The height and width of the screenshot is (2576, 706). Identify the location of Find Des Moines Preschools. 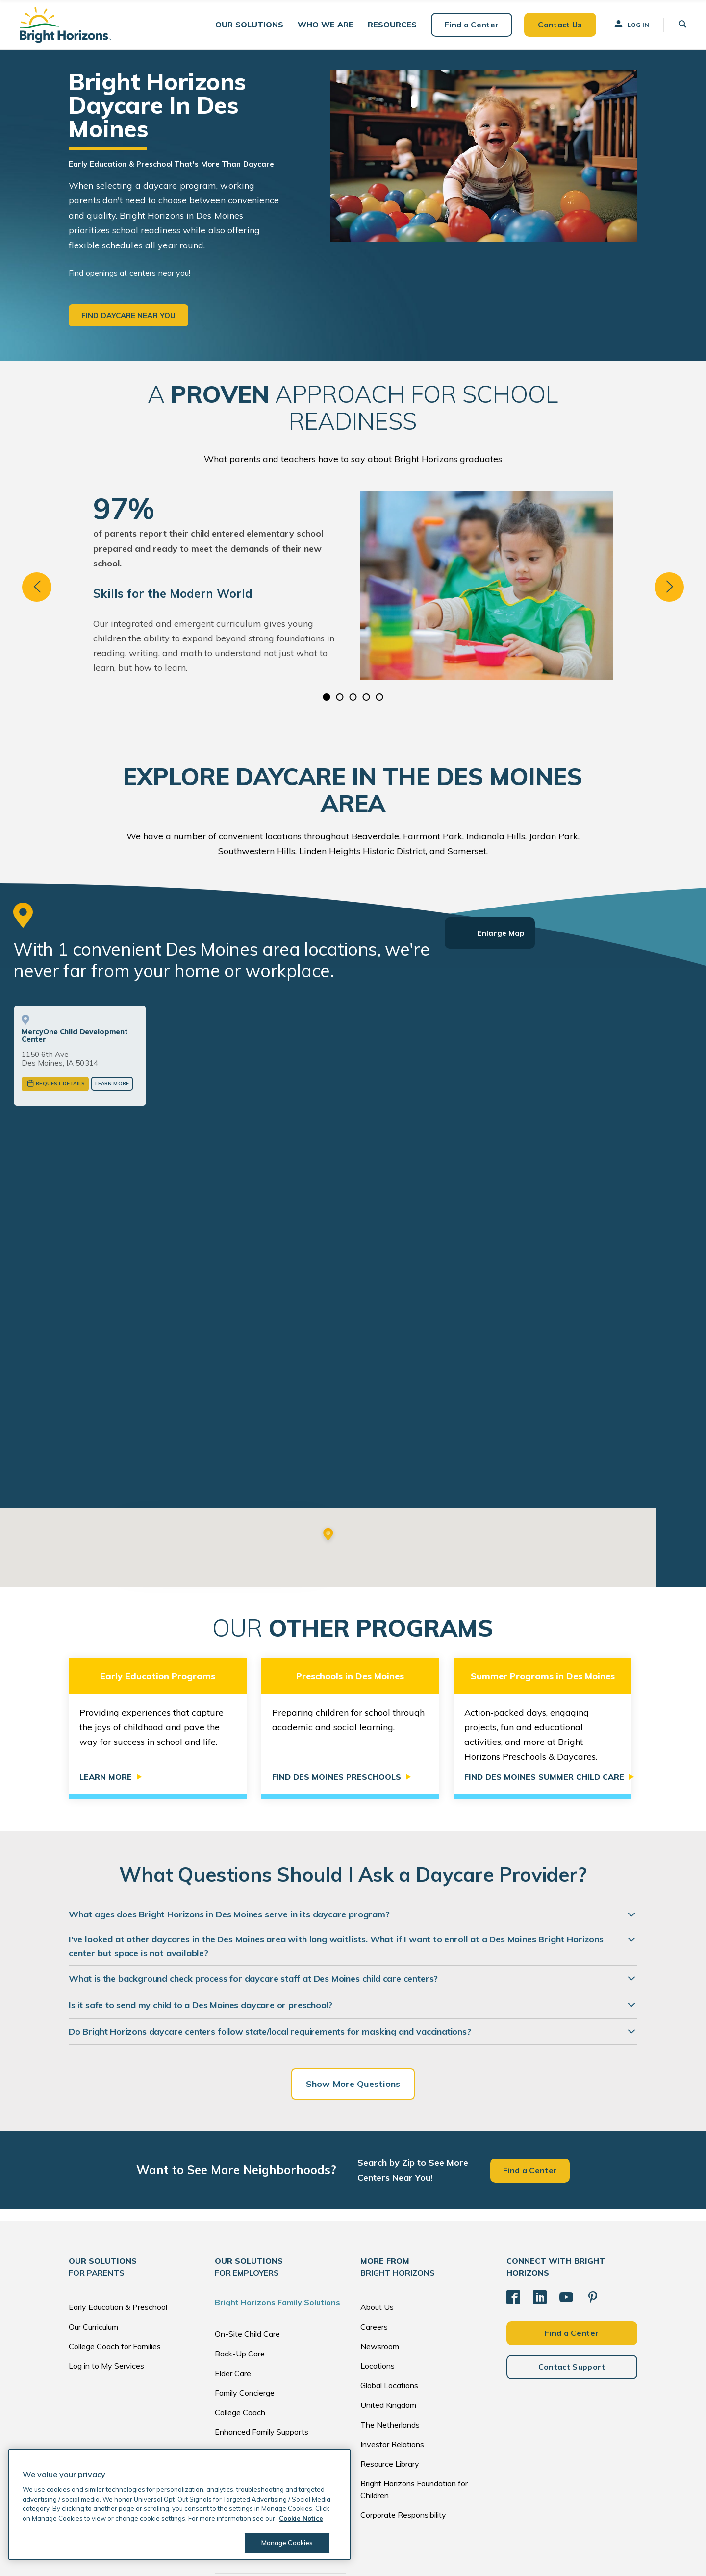
(336, 1692).